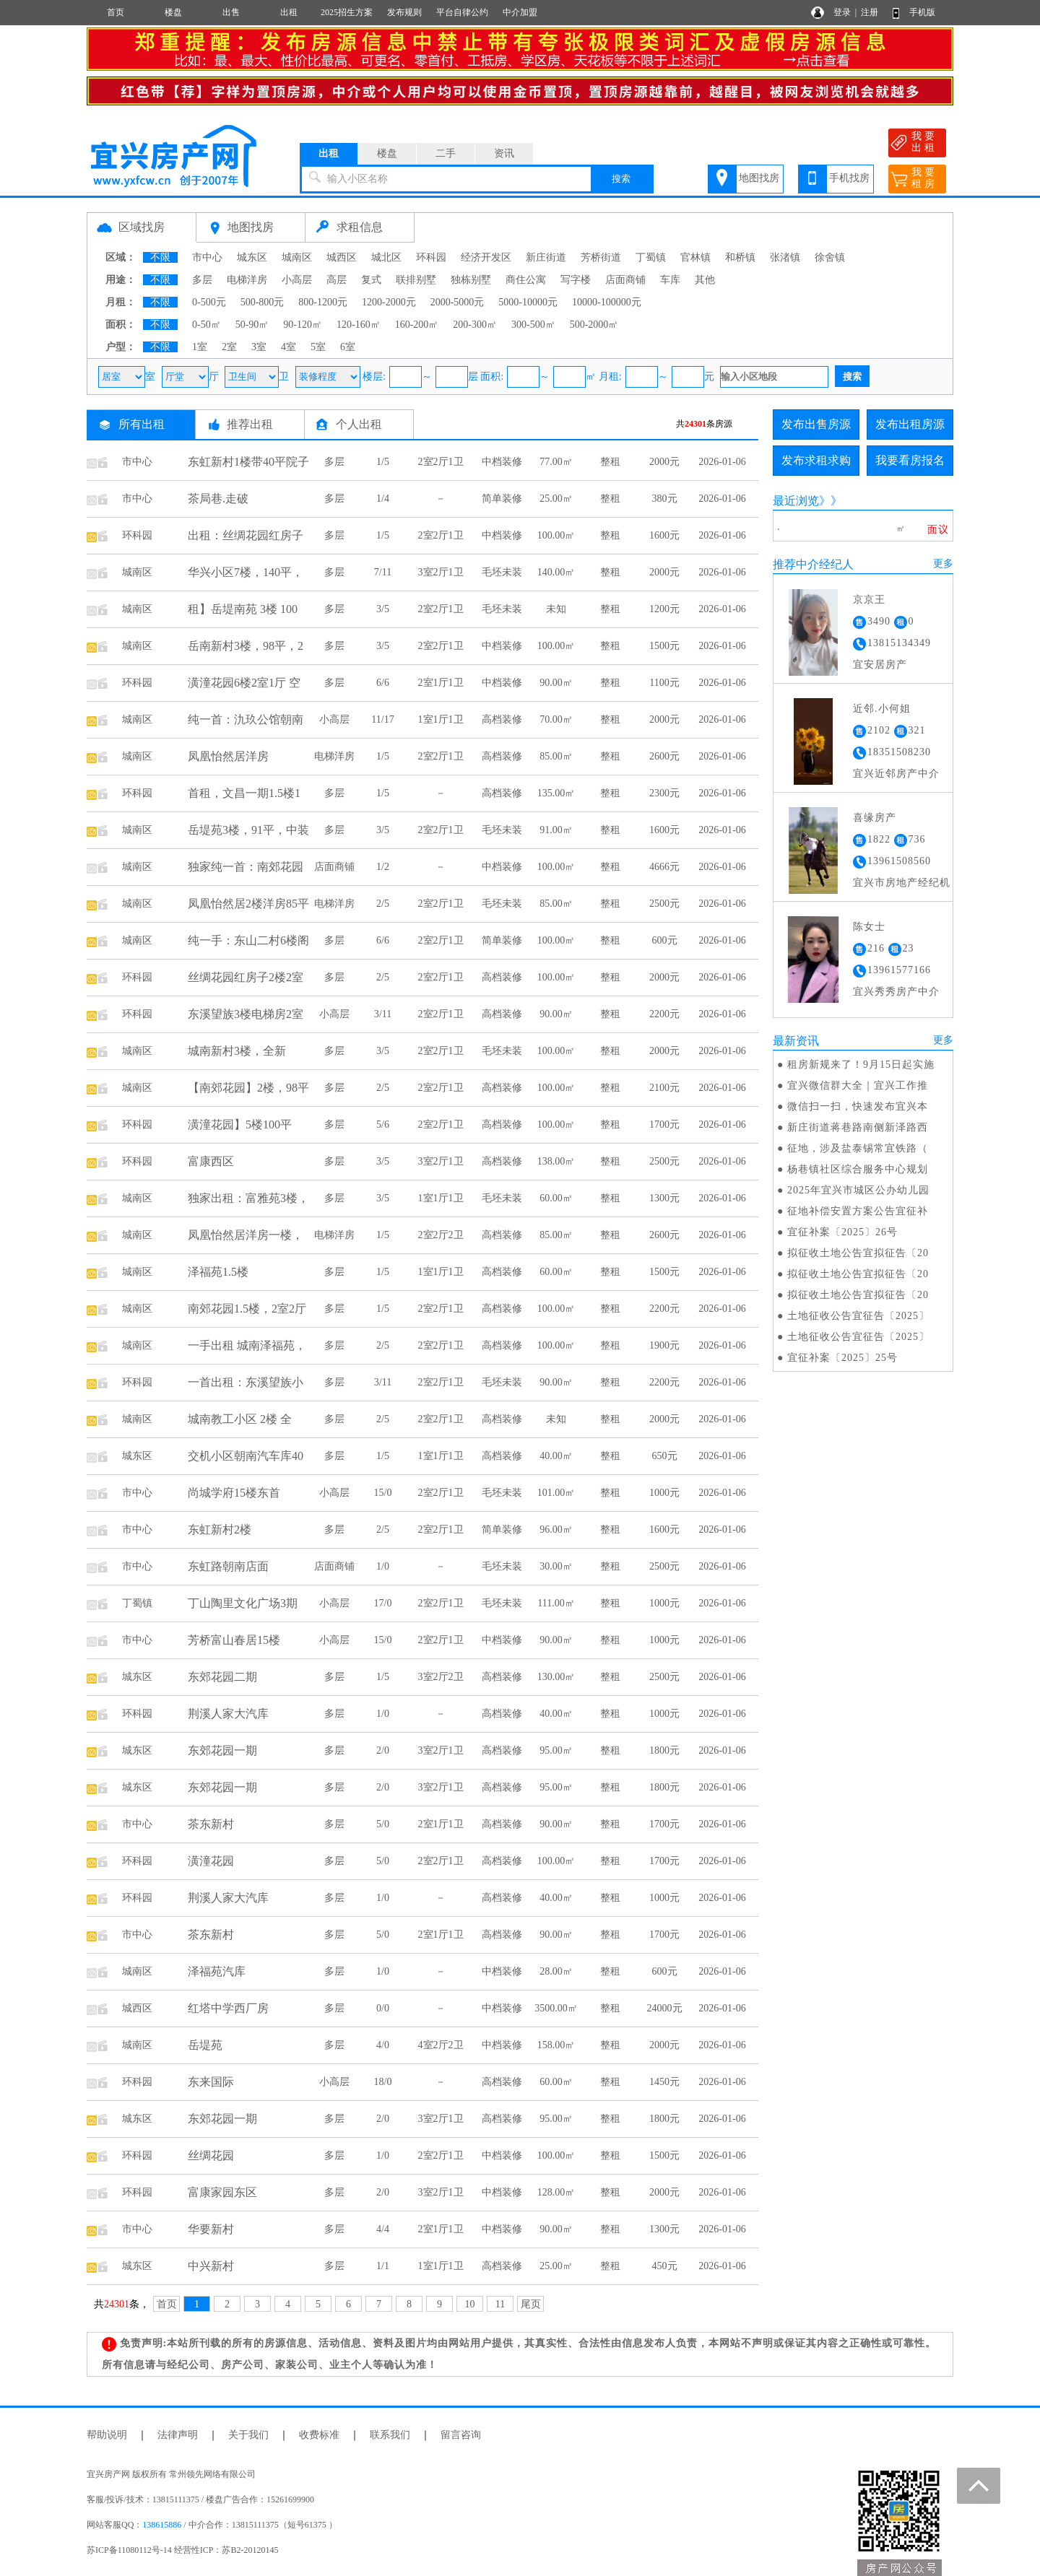 Image resolution: width=1040 pixels, height=2576 pixels. I want to click on 留言咨询, so click(461, 2434).